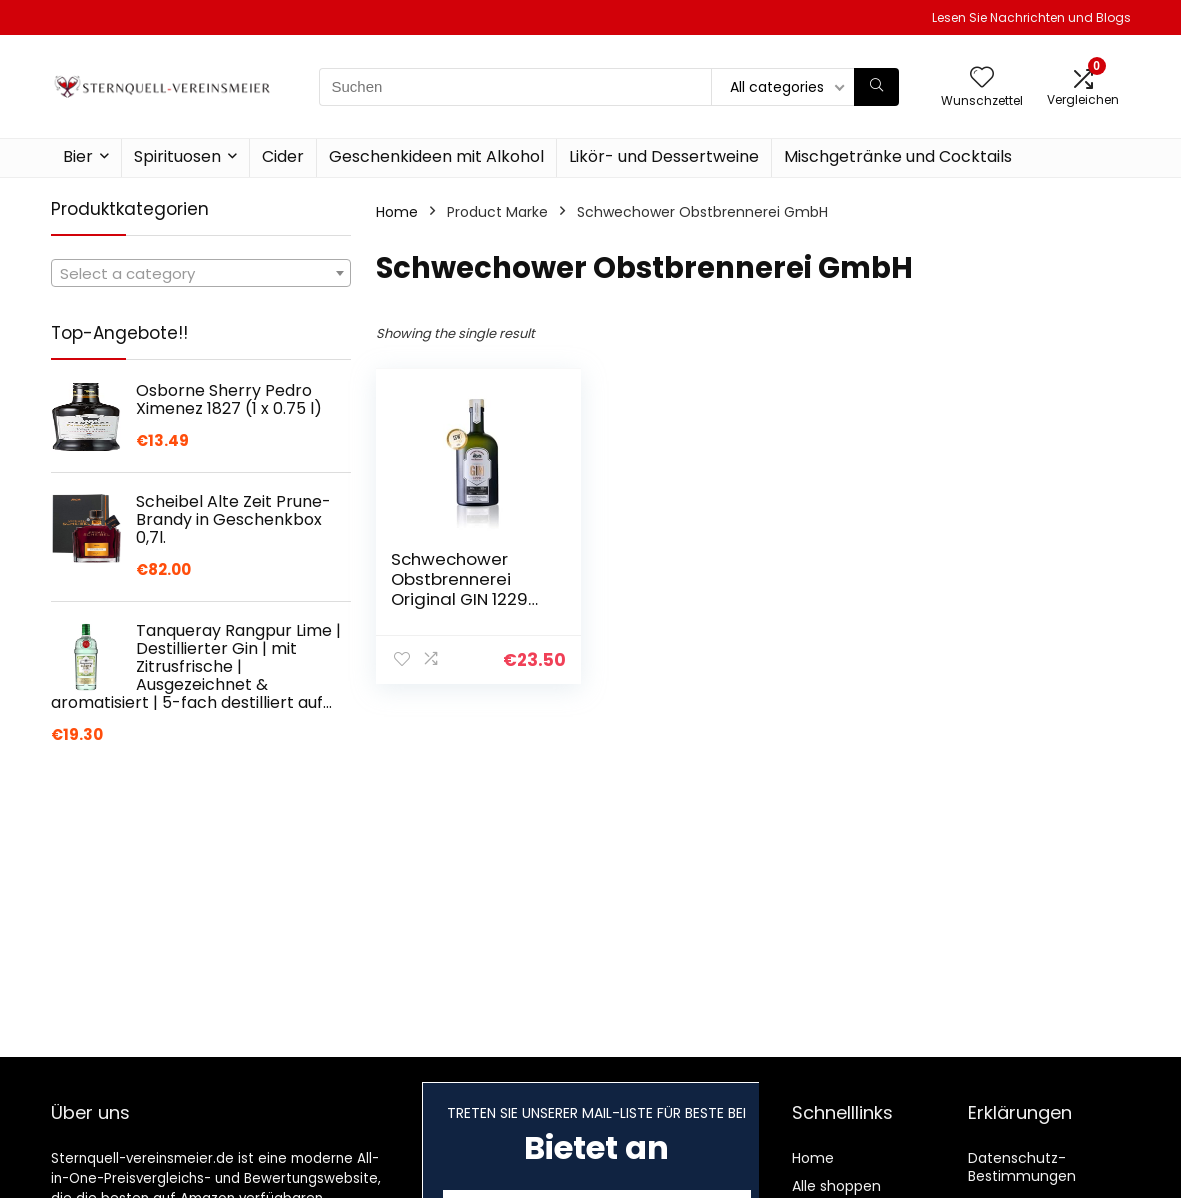  I want to click on [combobox], so click(201, 273).